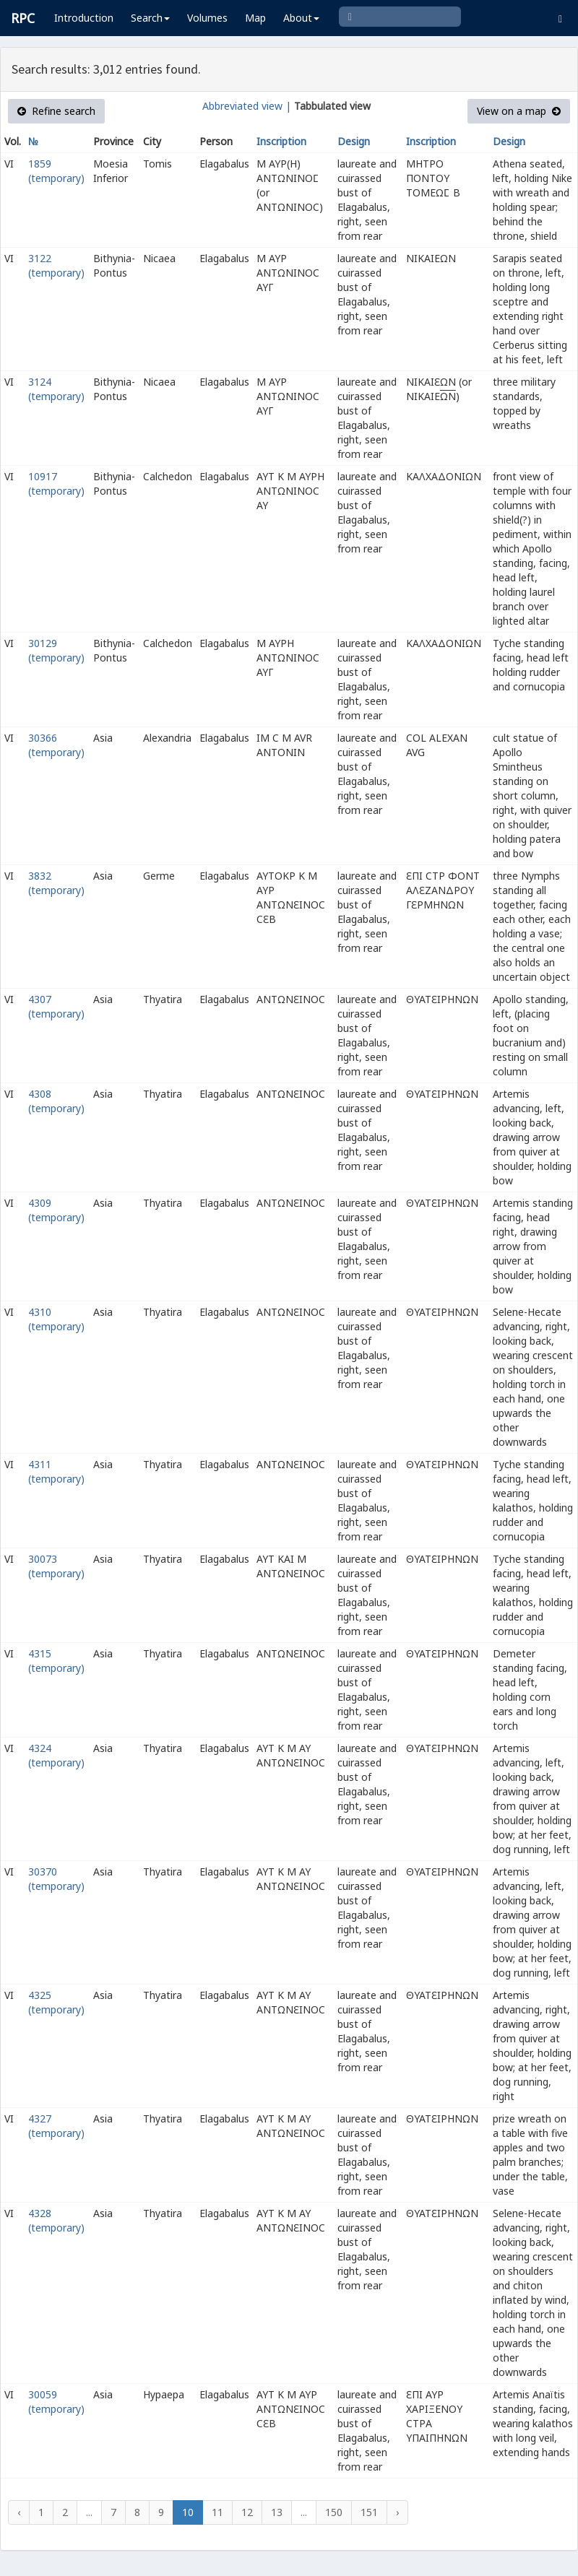  Describe the element at coordinates (56, 2126) in the screenshot. I see `4327 (temporary)` at that location.